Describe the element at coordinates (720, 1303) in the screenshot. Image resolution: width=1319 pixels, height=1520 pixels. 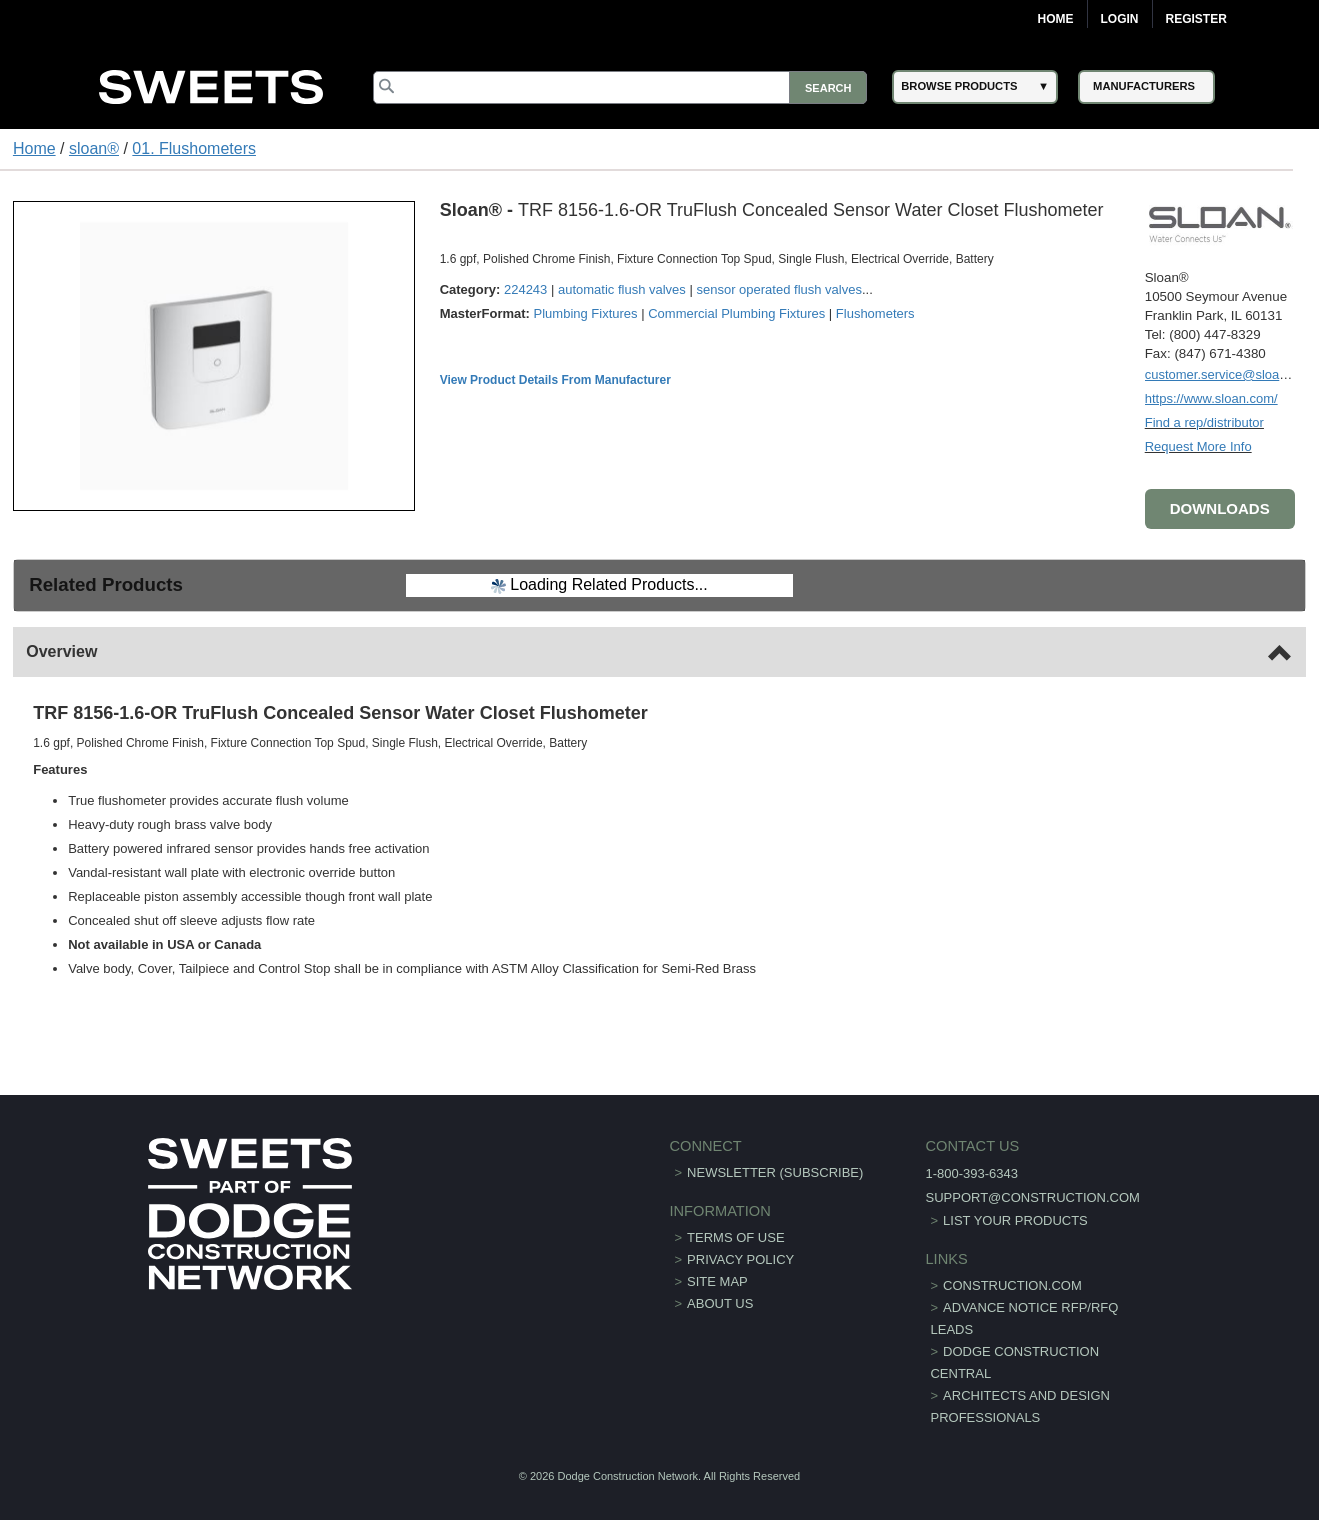
I see `About Us` at that location.